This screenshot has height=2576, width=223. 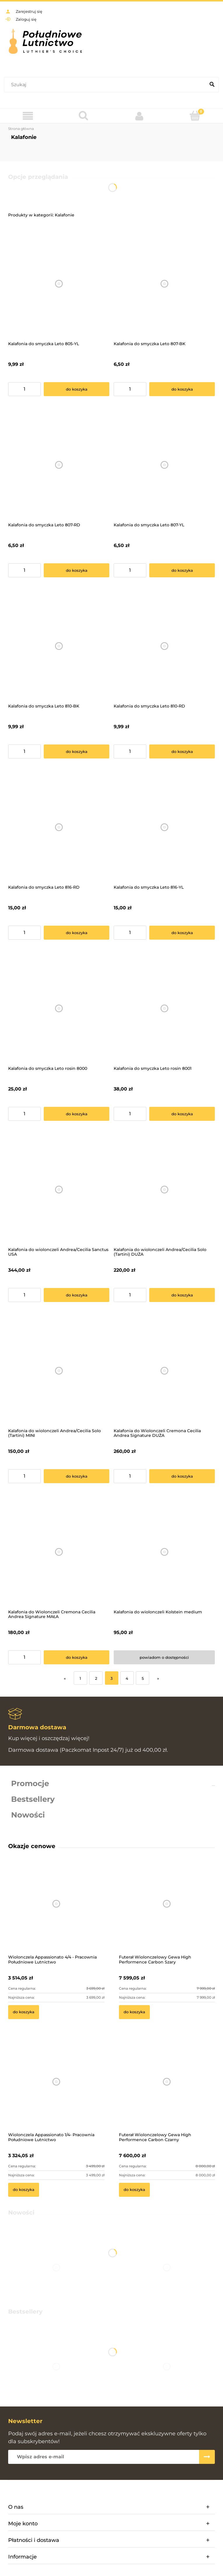 What do you see at coordinates (76, 1657) in the screenshot?
I see `[Do koszyka Kalafonia do Wiolonczeli Cremona Cecilia Andrea Signature MAŁA]` at bounding box center [76, 1657].